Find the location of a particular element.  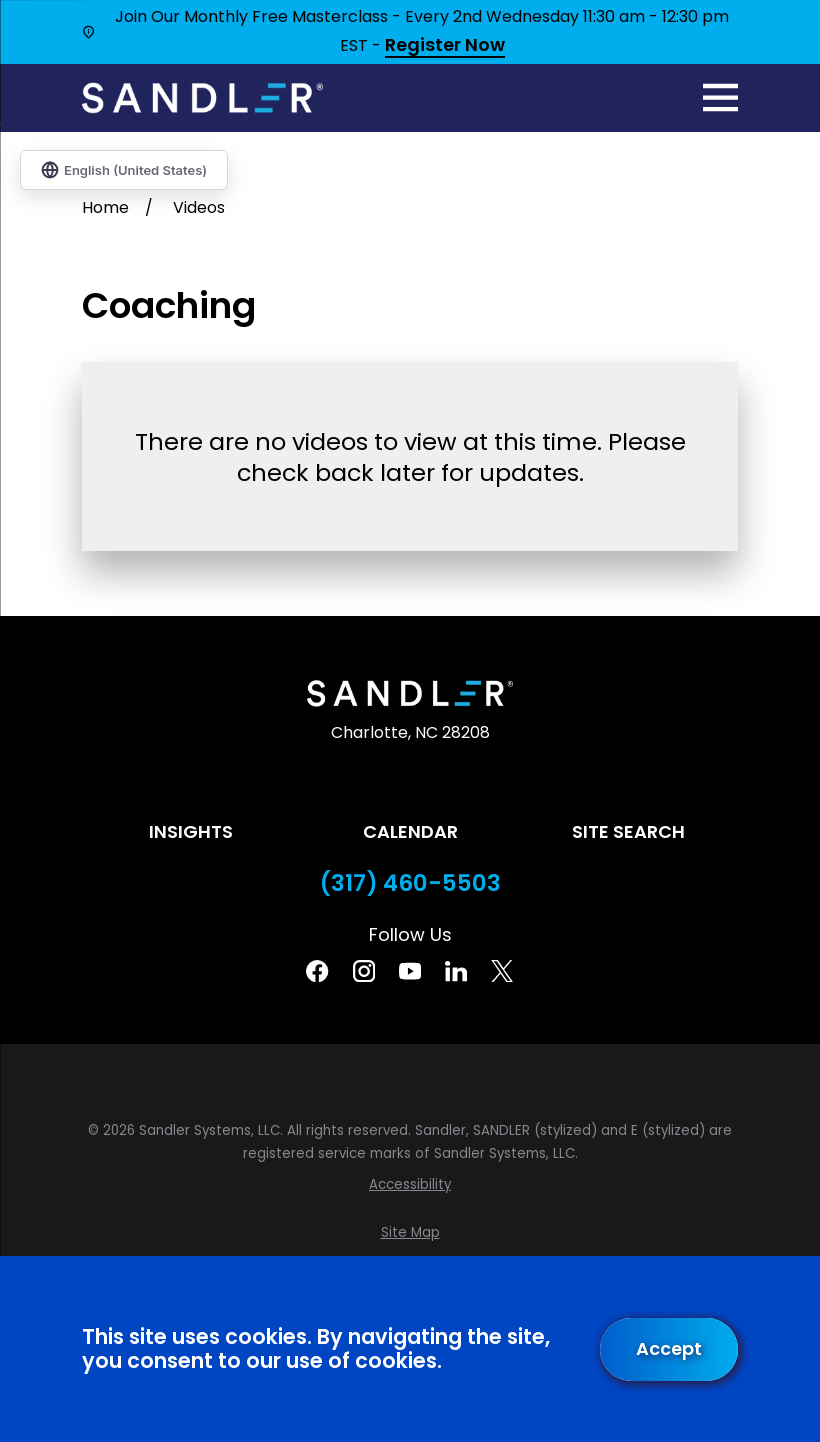

[Linkedin] is located at coordinates (456, 971).